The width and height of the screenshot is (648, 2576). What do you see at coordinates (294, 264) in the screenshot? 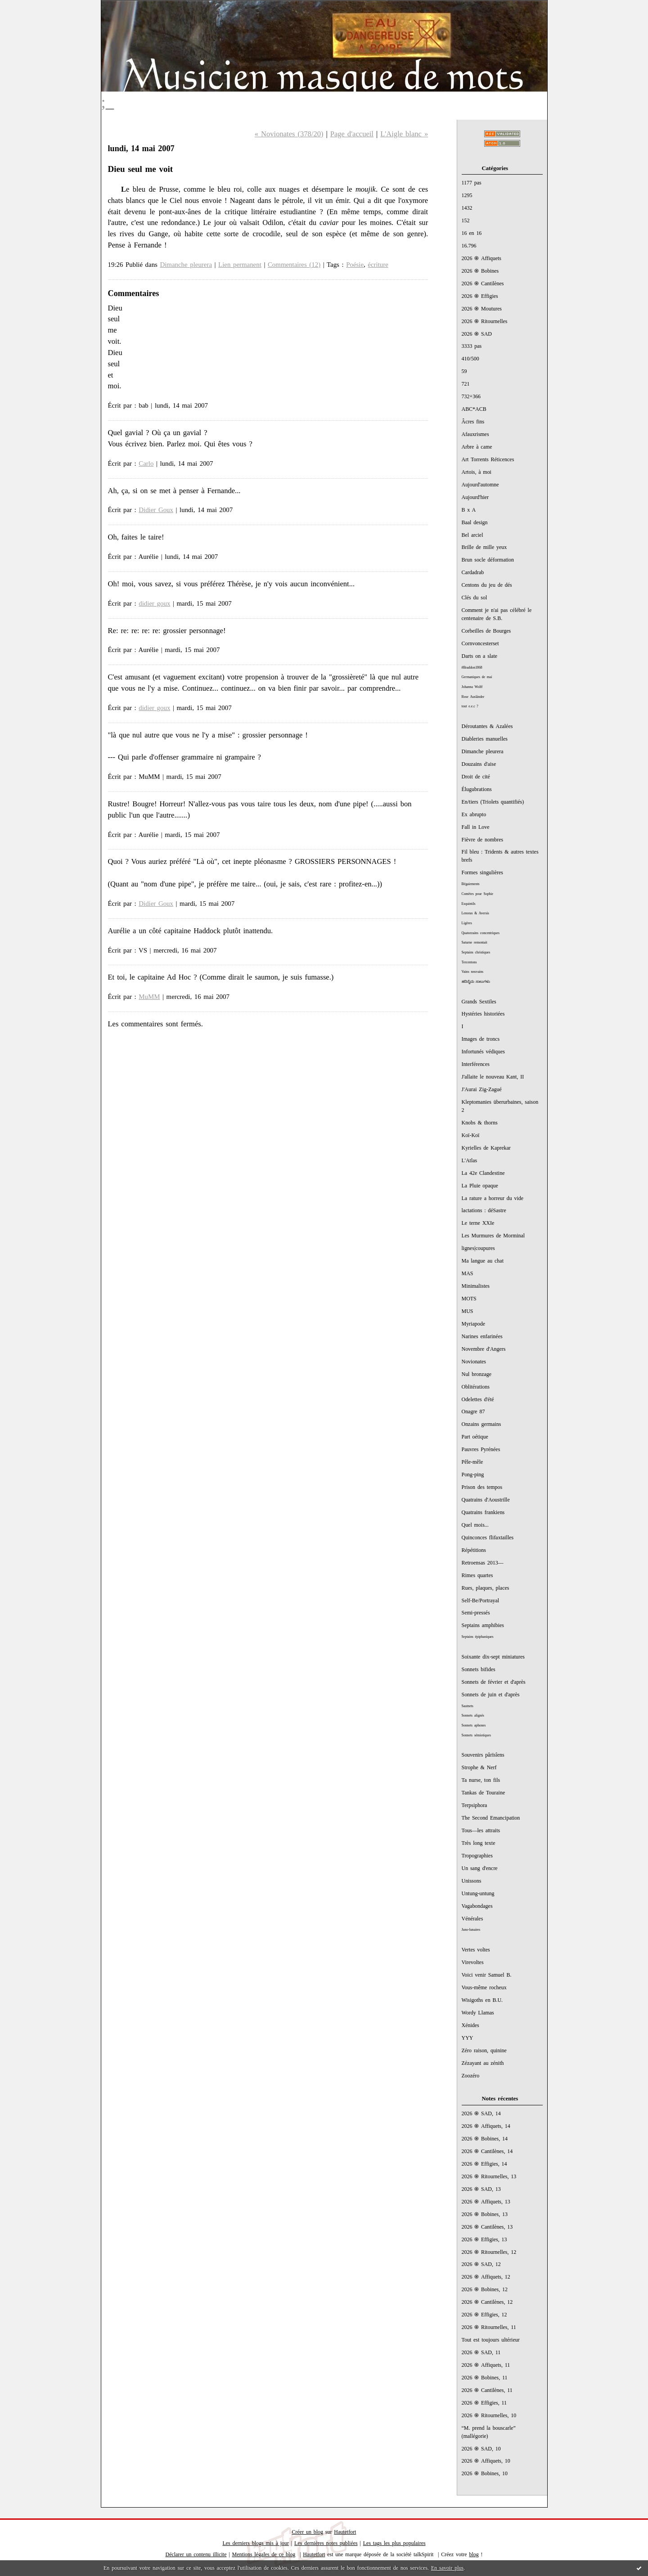
I see `Commentaires (12)` at bounding box center [294, 264].